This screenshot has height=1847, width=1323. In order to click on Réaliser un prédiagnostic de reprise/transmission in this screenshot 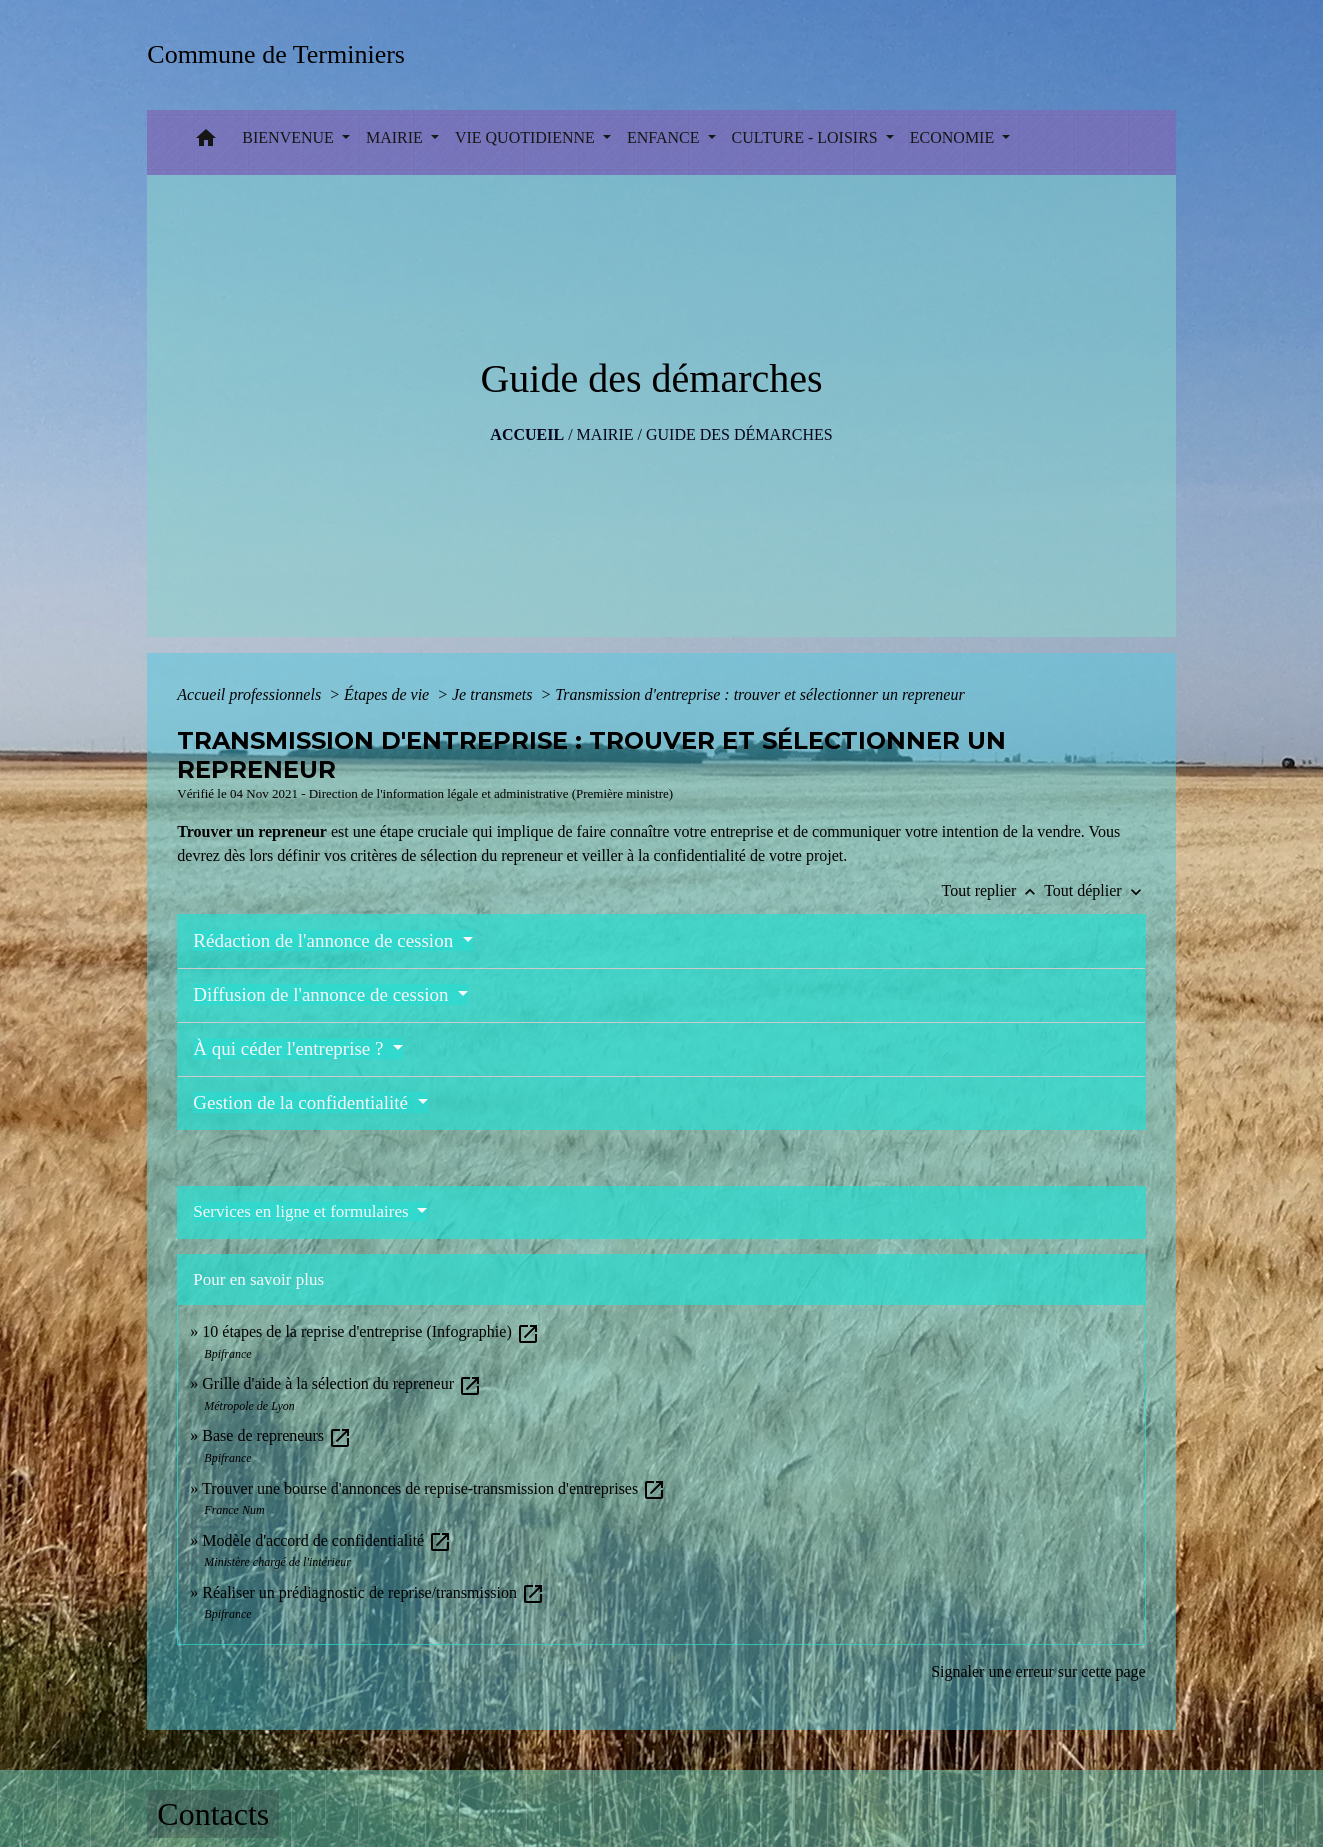, I will do `click(373, 1592)`.